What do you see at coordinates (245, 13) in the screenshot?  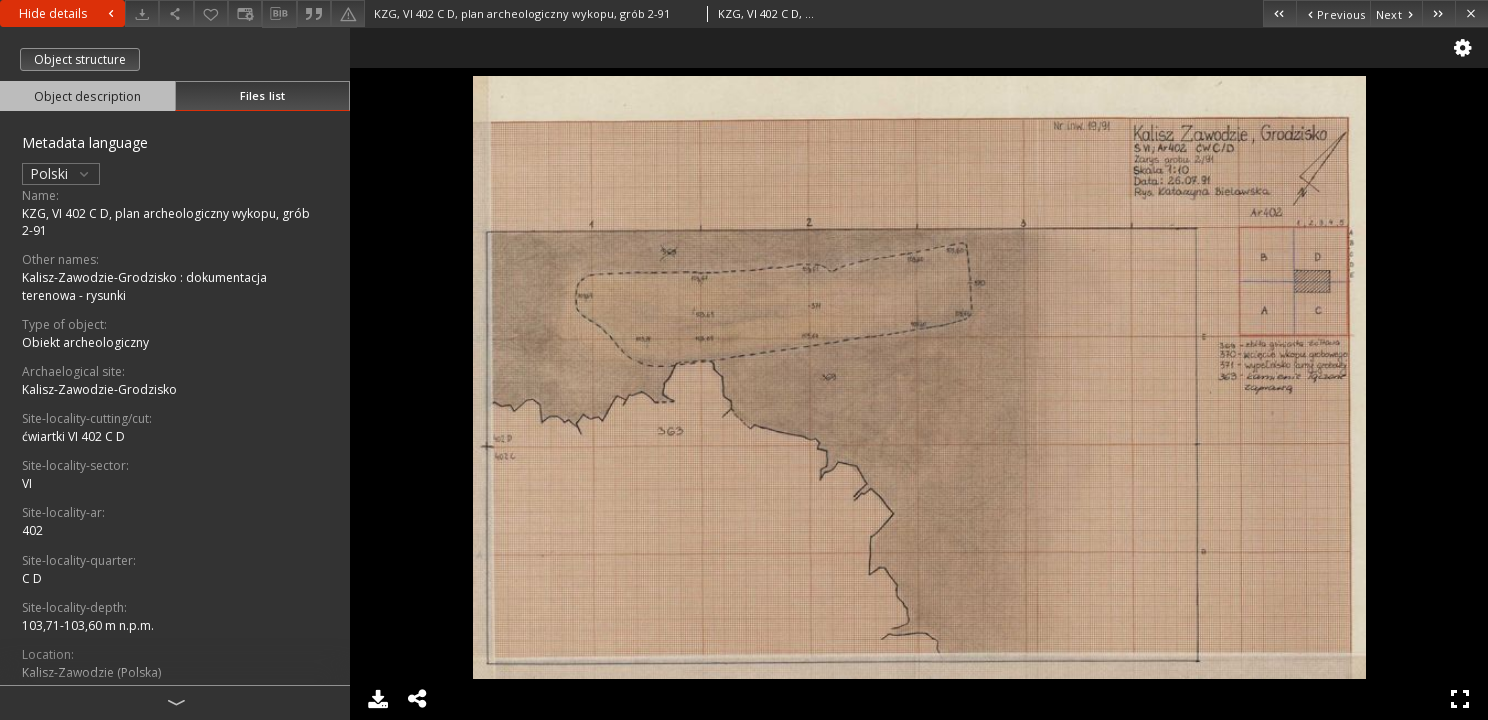 I see `[Change view]` at bounding box center [245, 13].